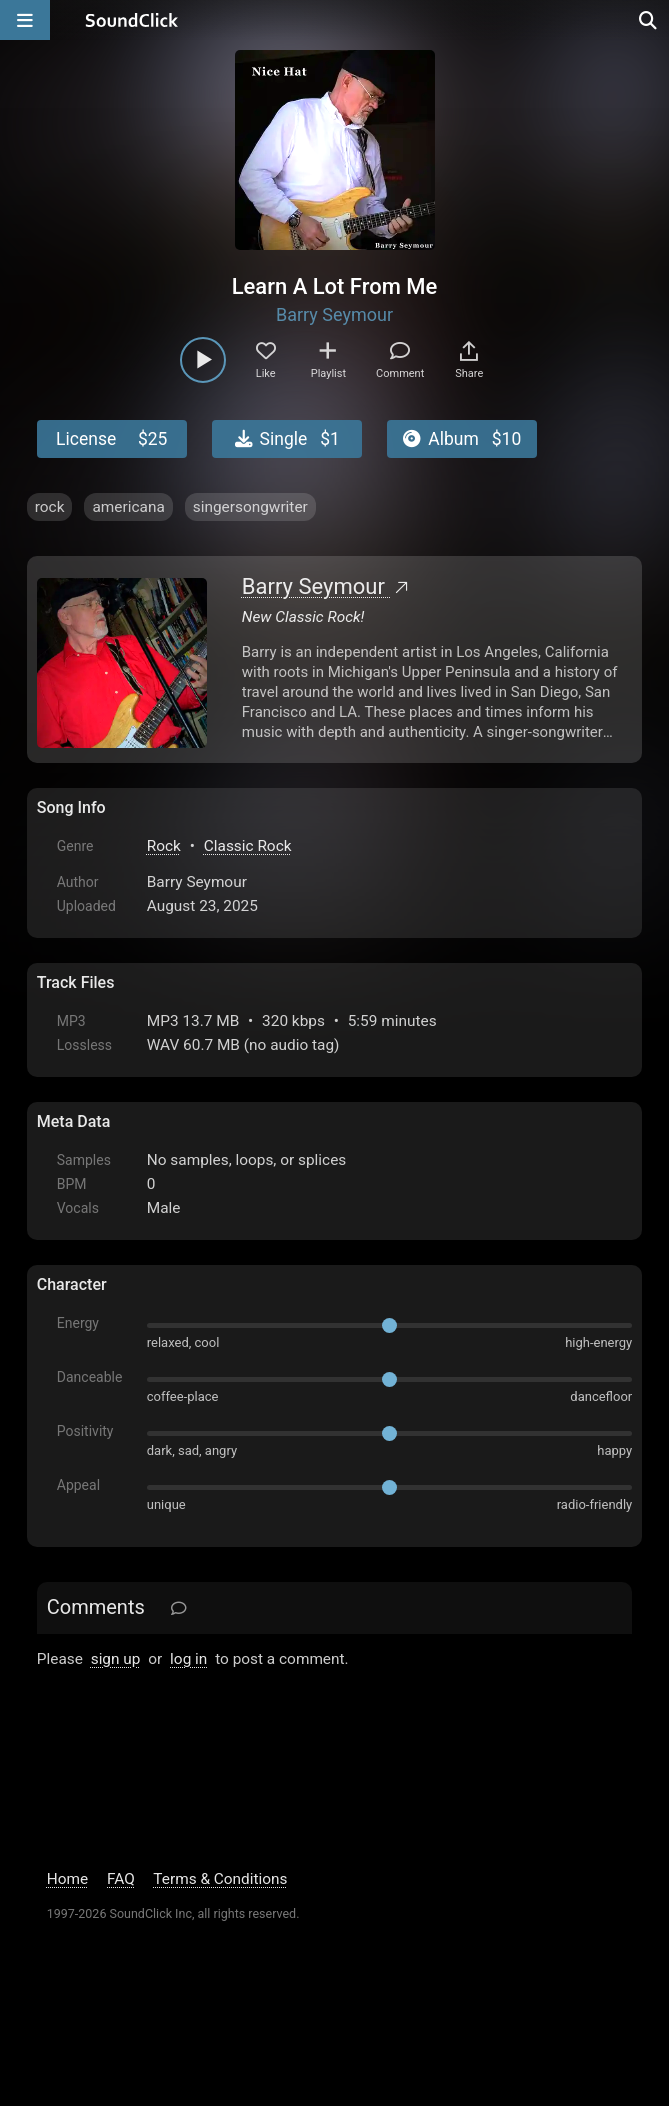  Describe the element at coordinates (50, 507) in the screenshot. I see `rock` at that location.